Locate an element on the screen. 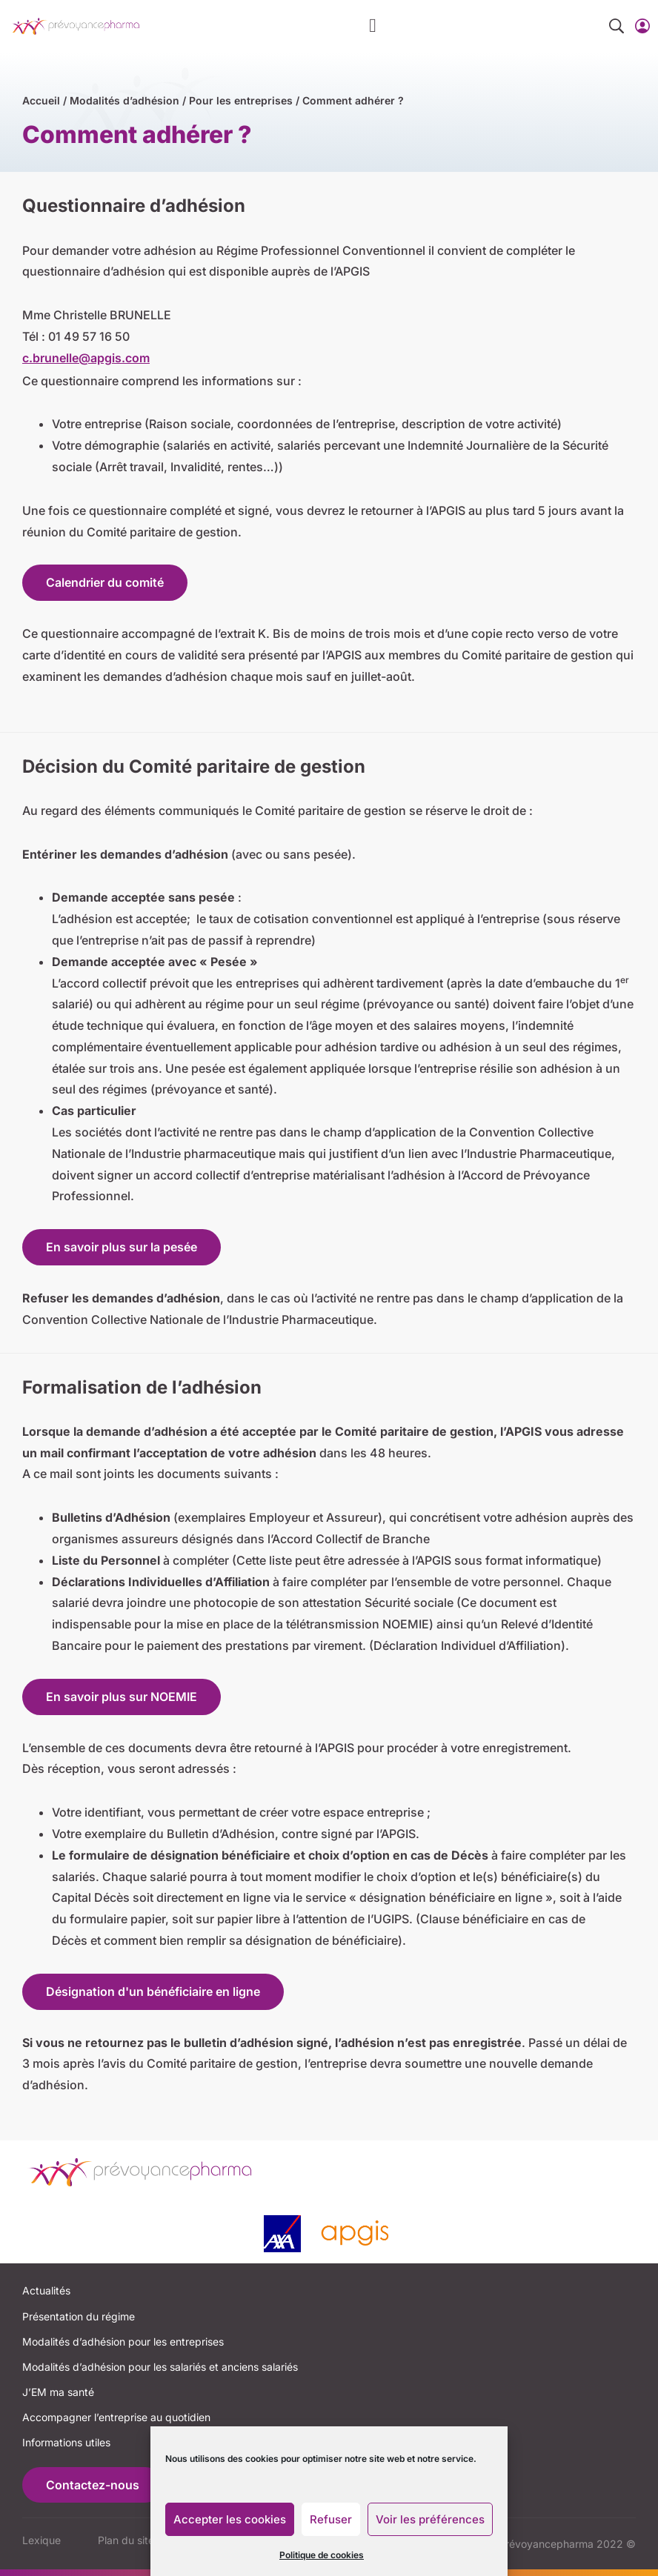 This screenshot has width=658, height=2576. Voir les préférences is located at coordinates (430, 2519).